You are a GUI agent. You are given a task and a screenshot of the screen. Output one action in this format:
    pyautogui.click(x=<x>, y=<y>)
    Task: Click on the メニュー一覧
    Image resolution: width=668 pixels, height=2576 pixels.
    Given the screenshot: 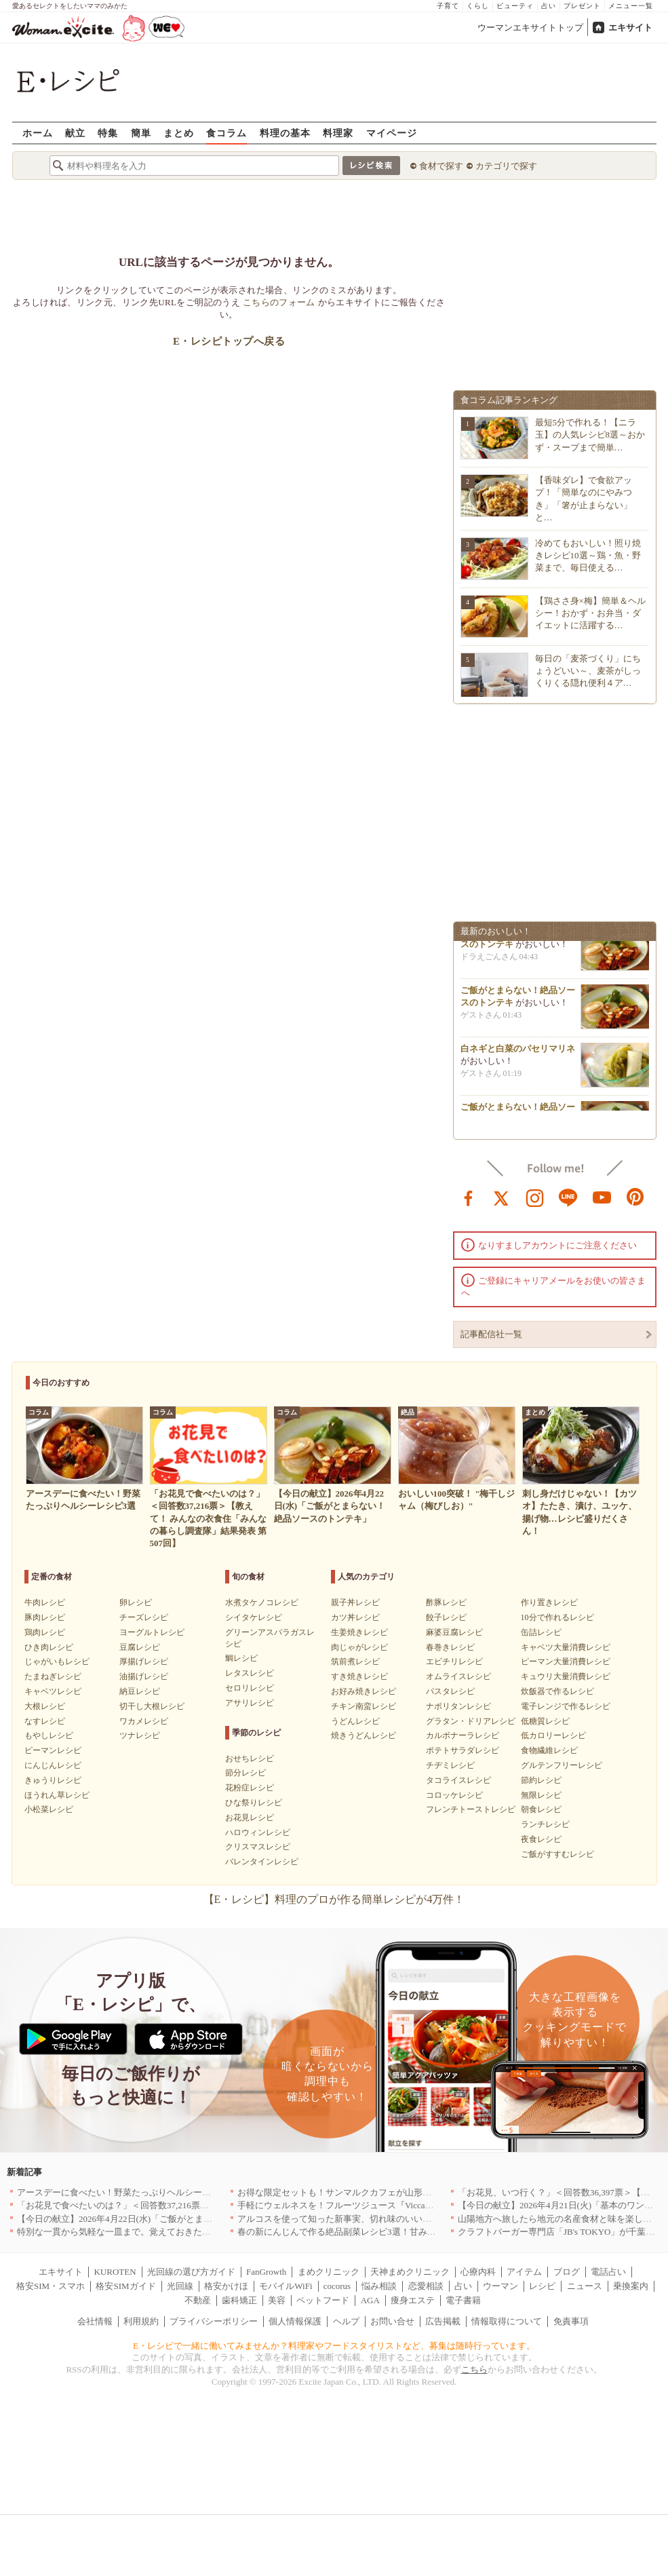 What is the action you would take?
    pyautogui.click(x=630, y=5)
    